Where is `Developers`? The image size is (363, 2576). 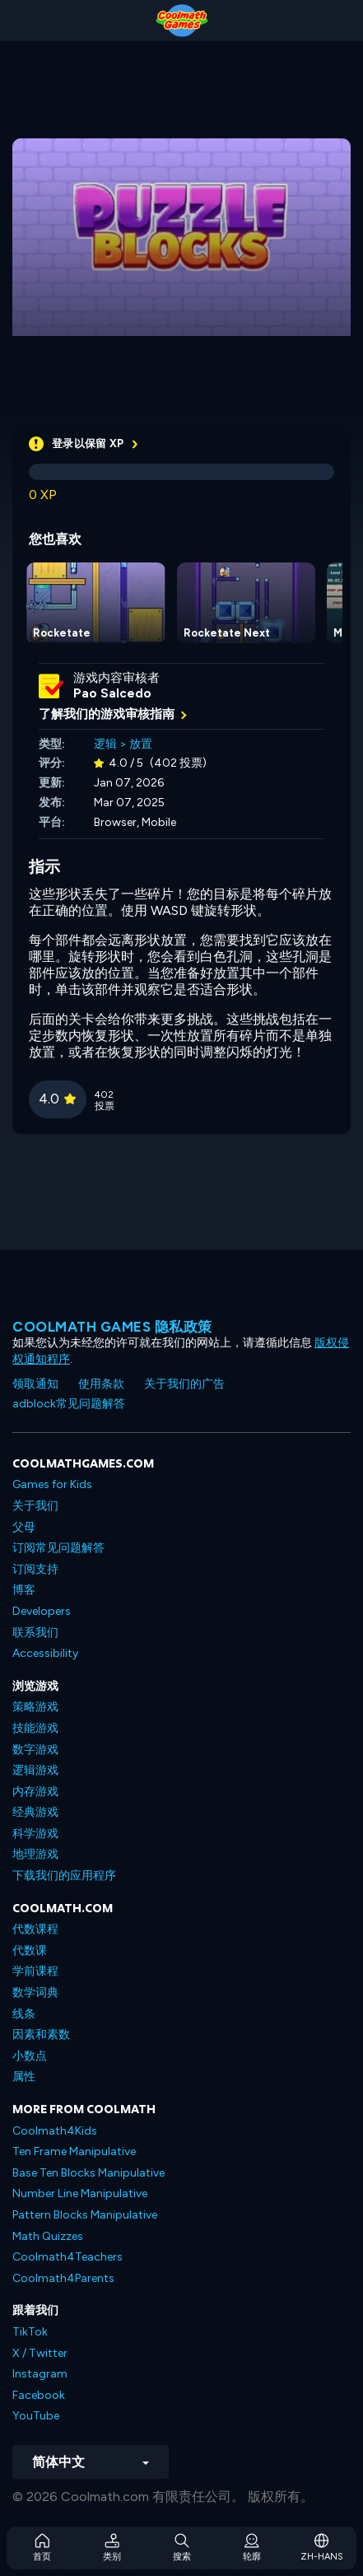 Developers is located at coordinates (41, 1611).